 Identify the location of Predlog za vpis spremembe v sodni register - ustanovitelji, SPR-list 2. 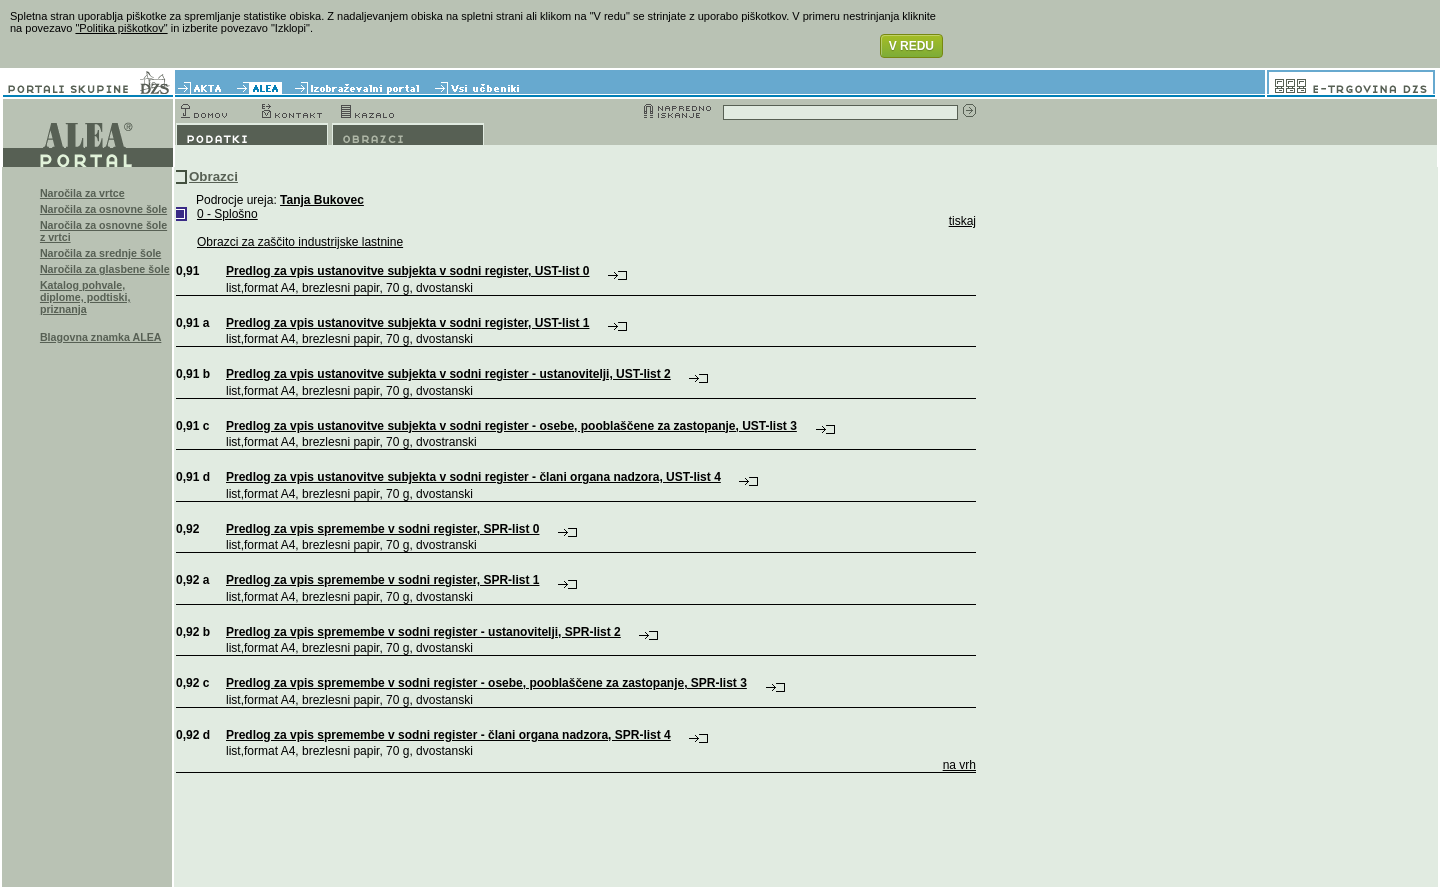
(423, 632).